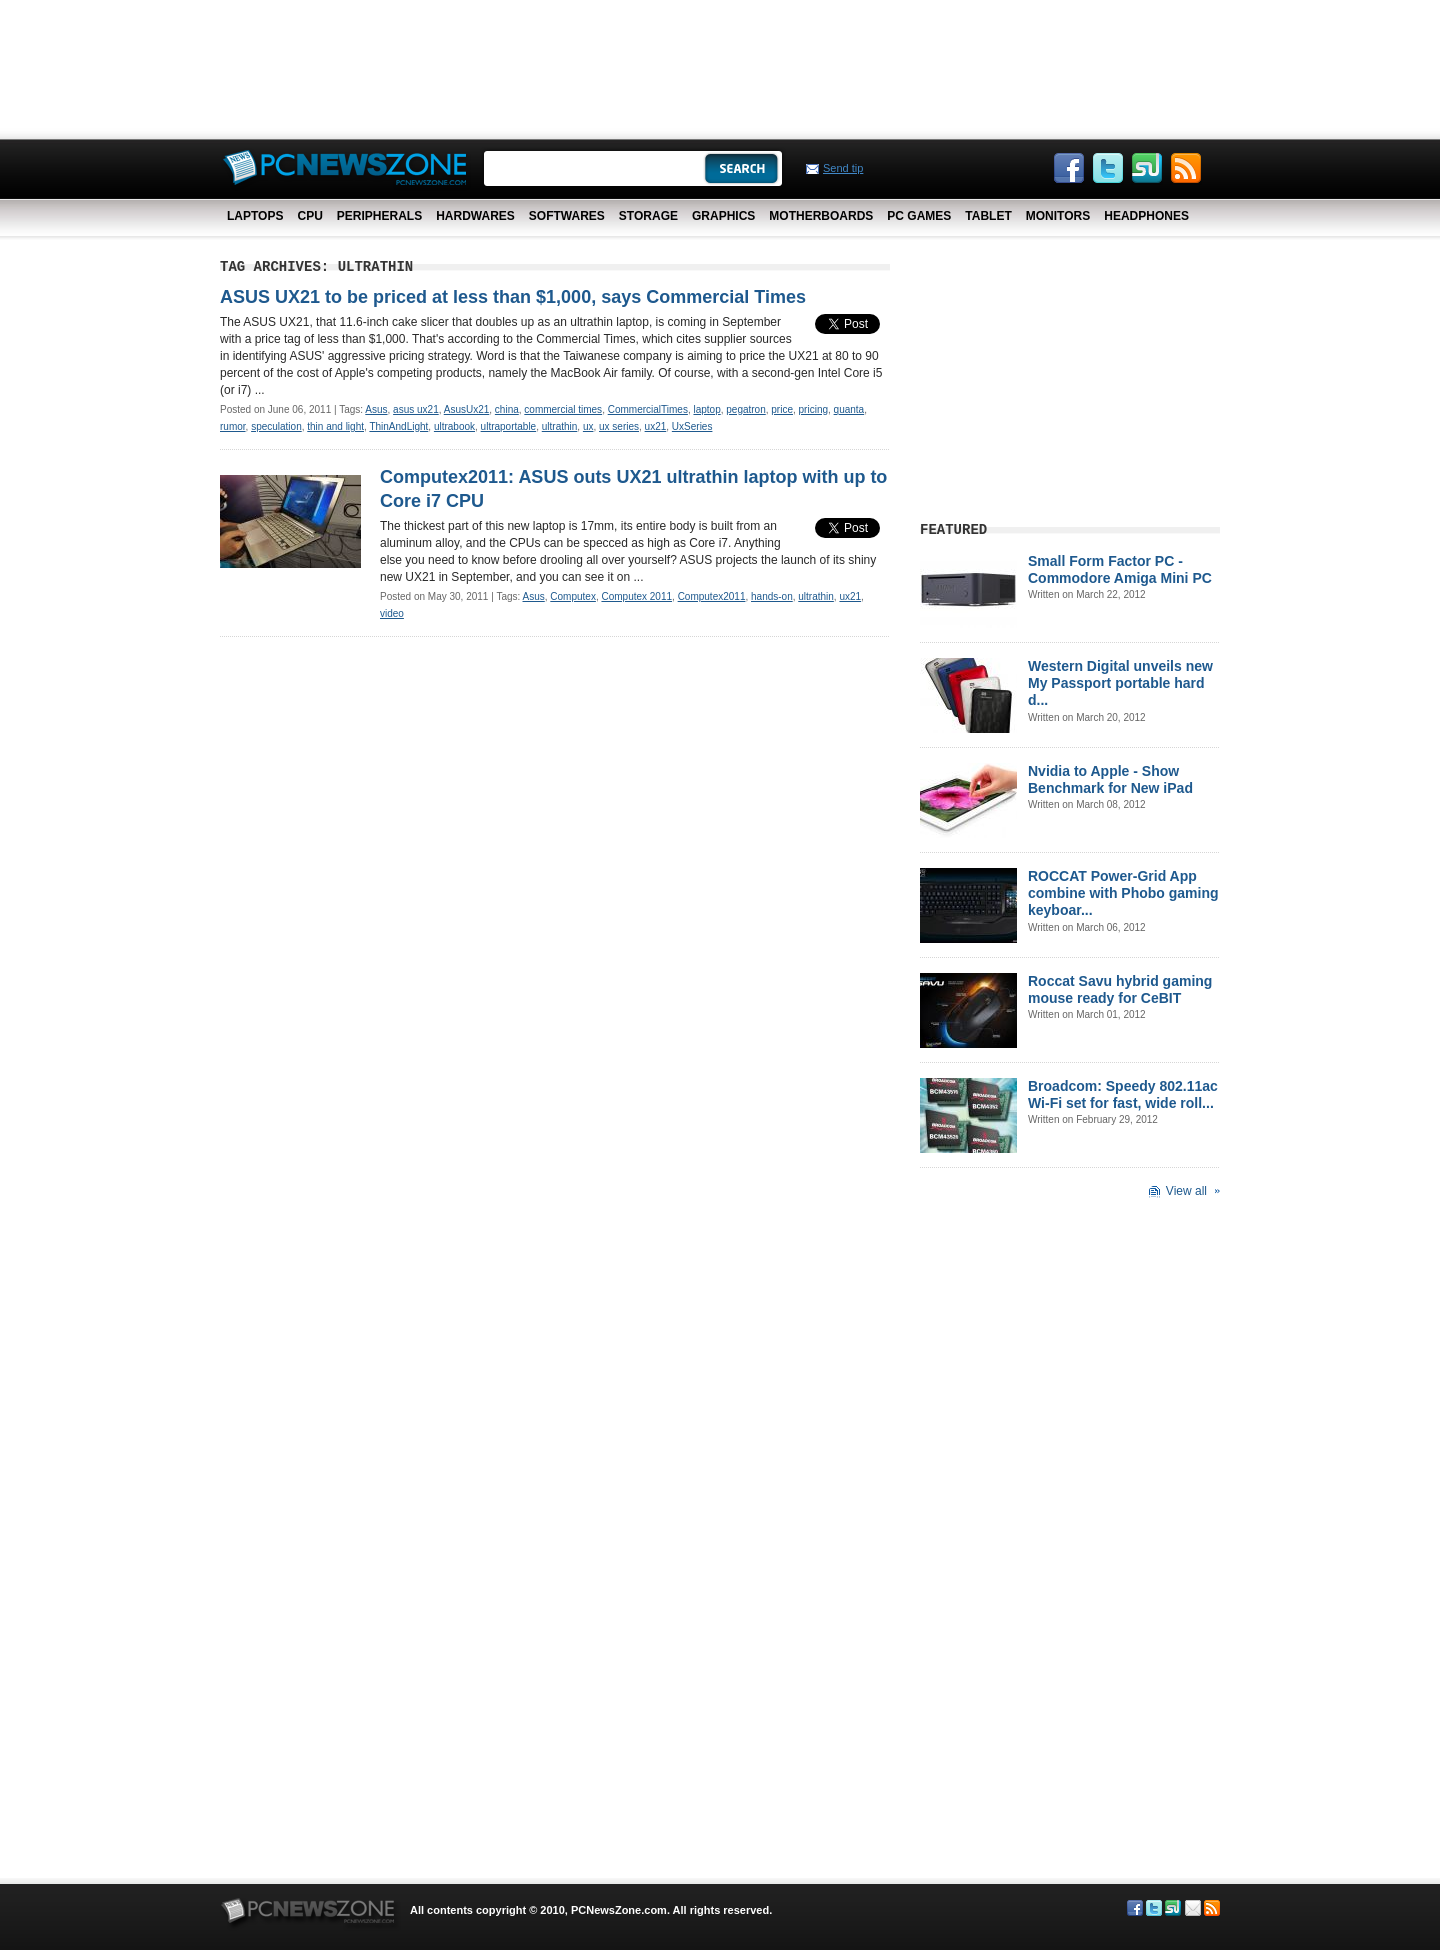 This screenshot has height=1950, width=1440. What do you see at coordinates (335, 426) in the screenshot?
I see `thin and light` at bounding box center [335, 426].